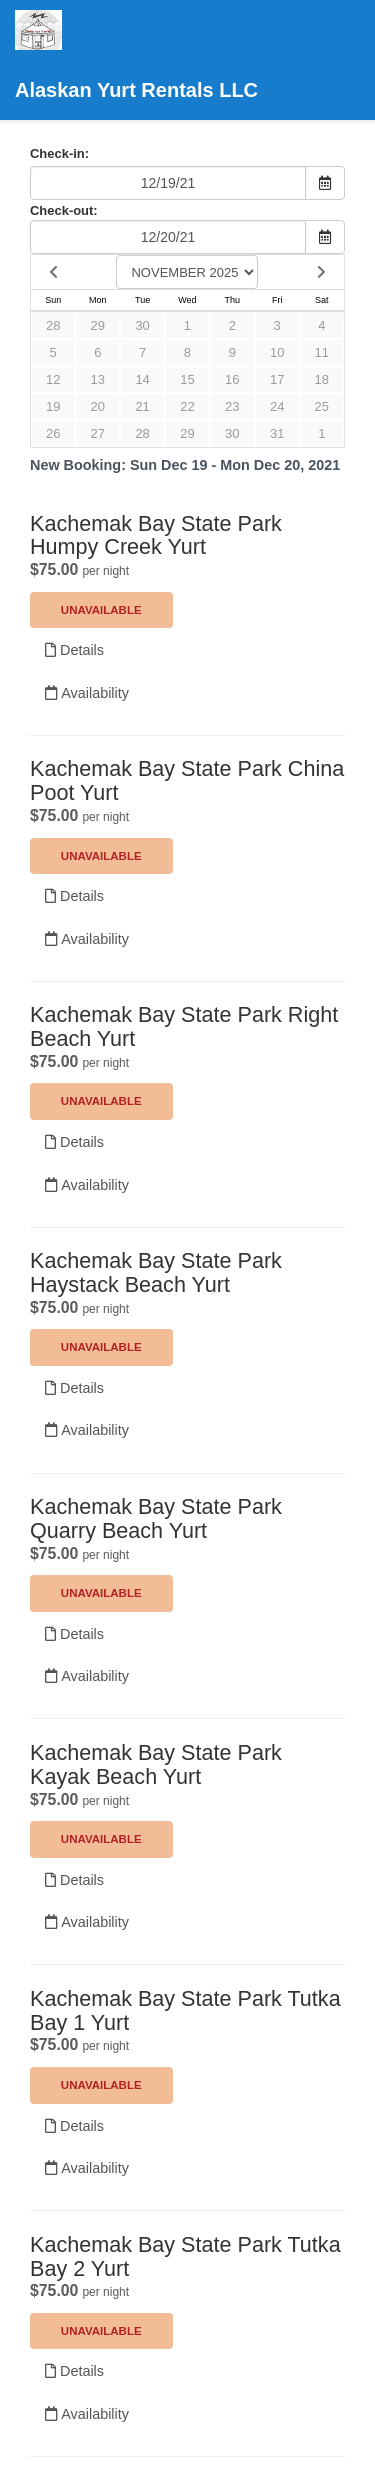 Image resolution: width=375 pixels, height=2478 pixels. I want to click on Unavailable, so click(101, 610).